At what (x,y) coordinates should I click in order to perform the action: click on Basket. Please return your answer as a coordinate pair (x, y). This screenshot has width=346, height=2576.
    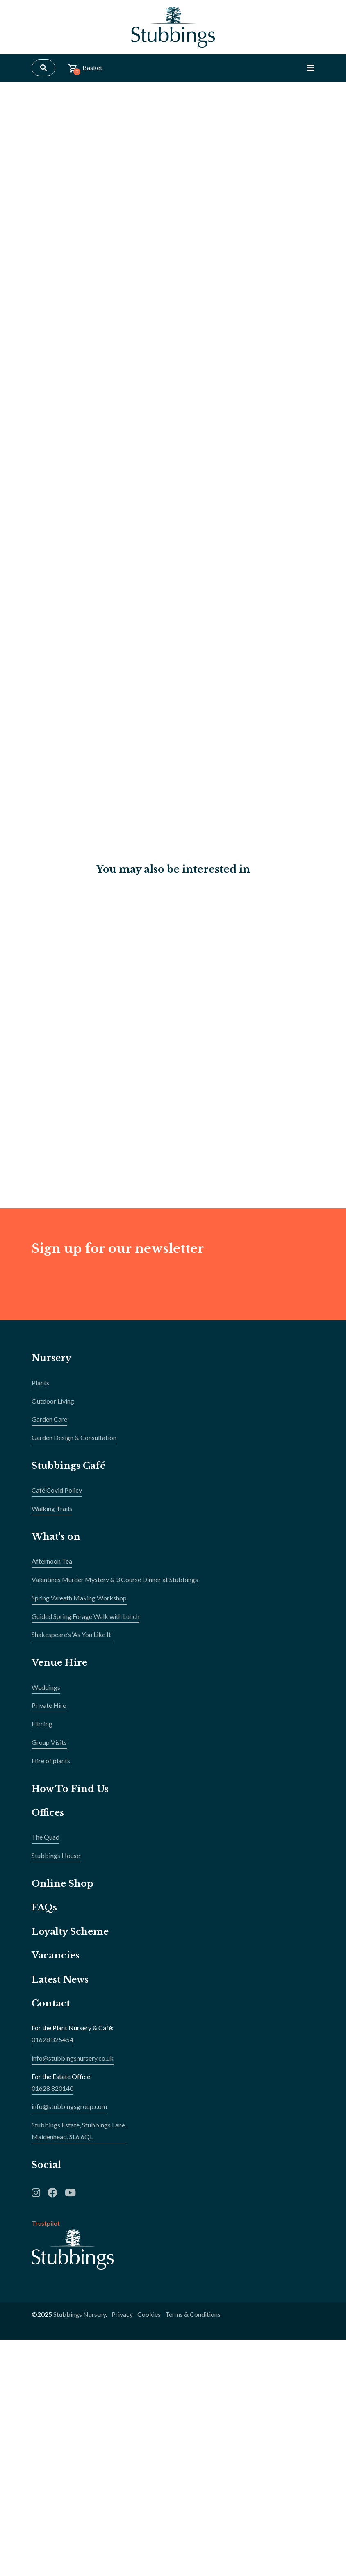
    Looking at the image, I should click on (85, 69).